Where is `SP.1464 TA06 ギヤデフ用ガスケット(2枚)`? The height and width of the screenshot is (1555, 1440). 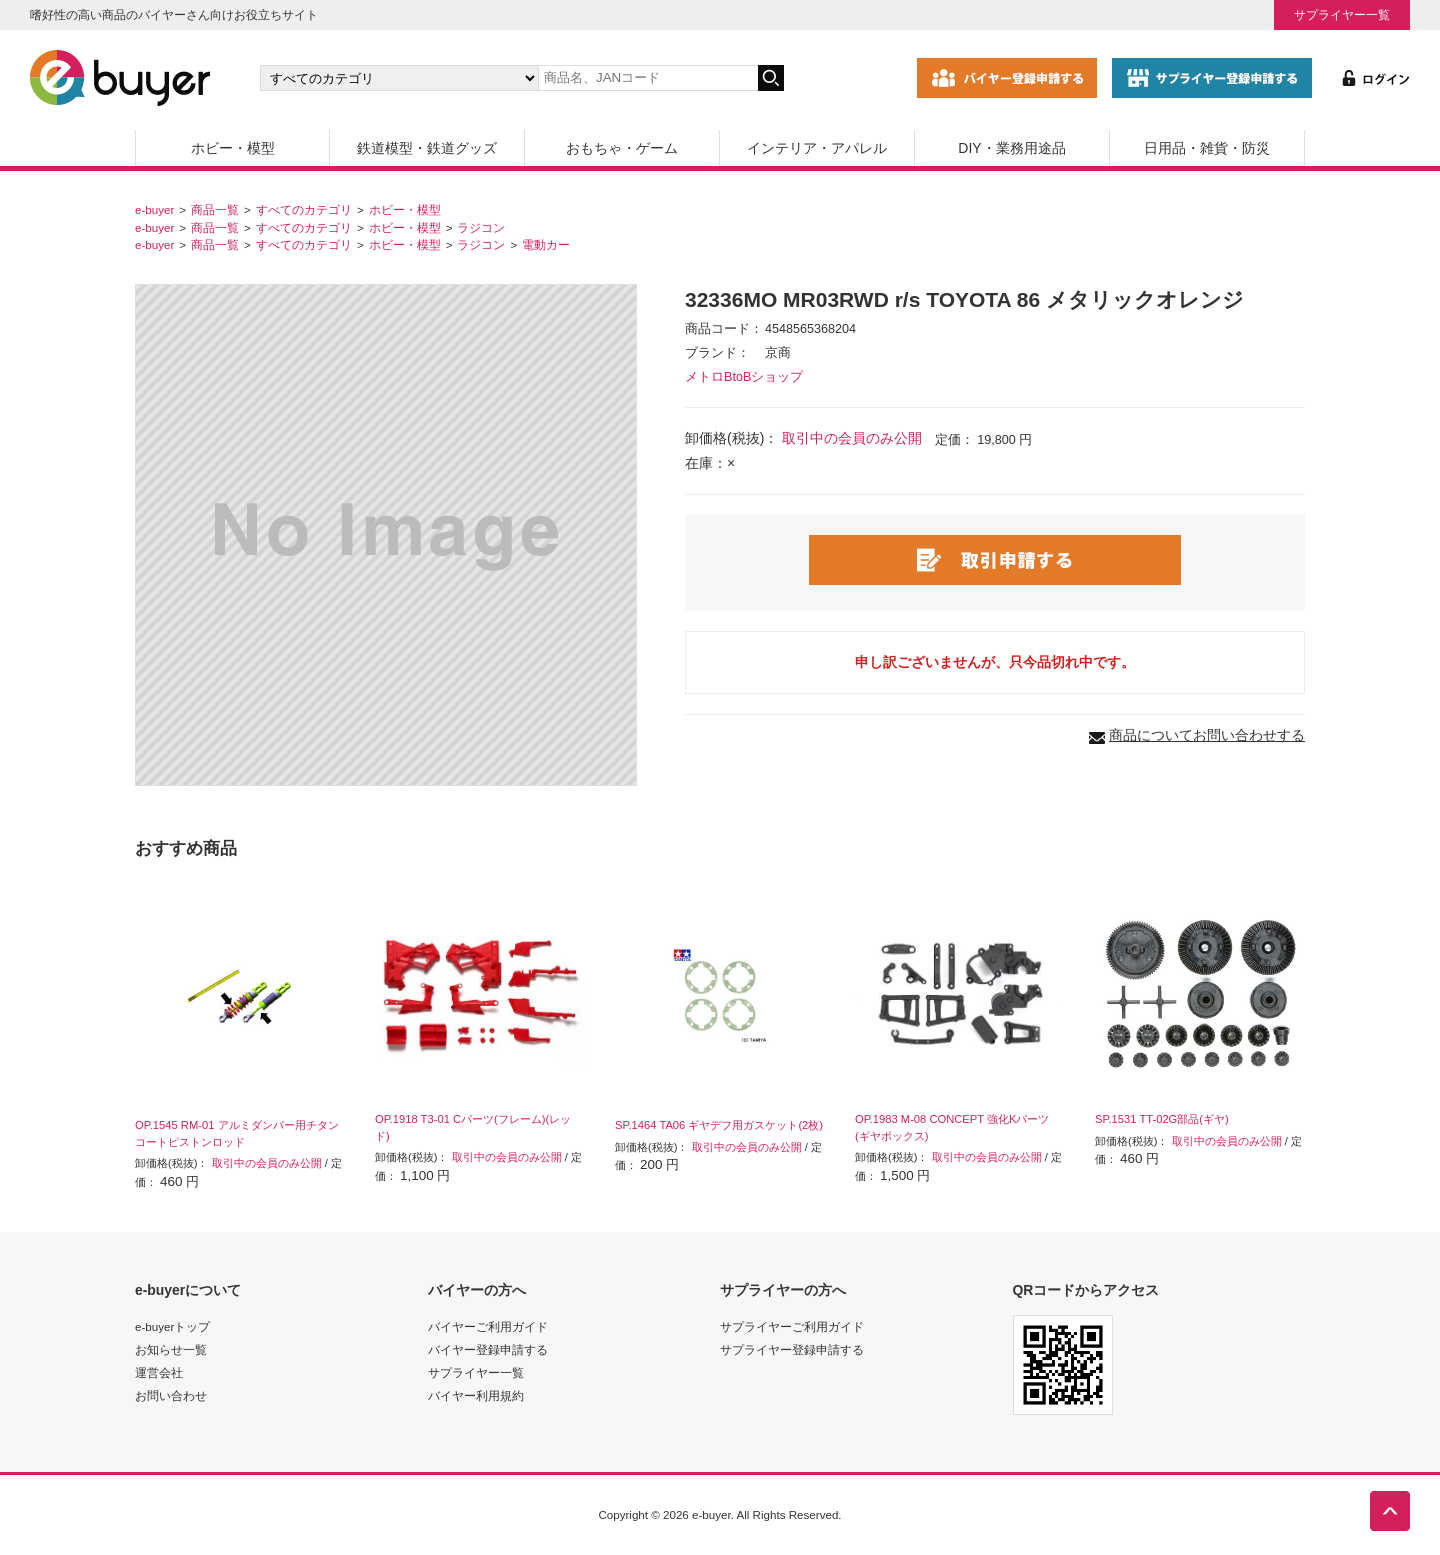 SP.1464 TA06 ギヤデフ用ガスケット(2枚) is located at coordinates (719, 1125).